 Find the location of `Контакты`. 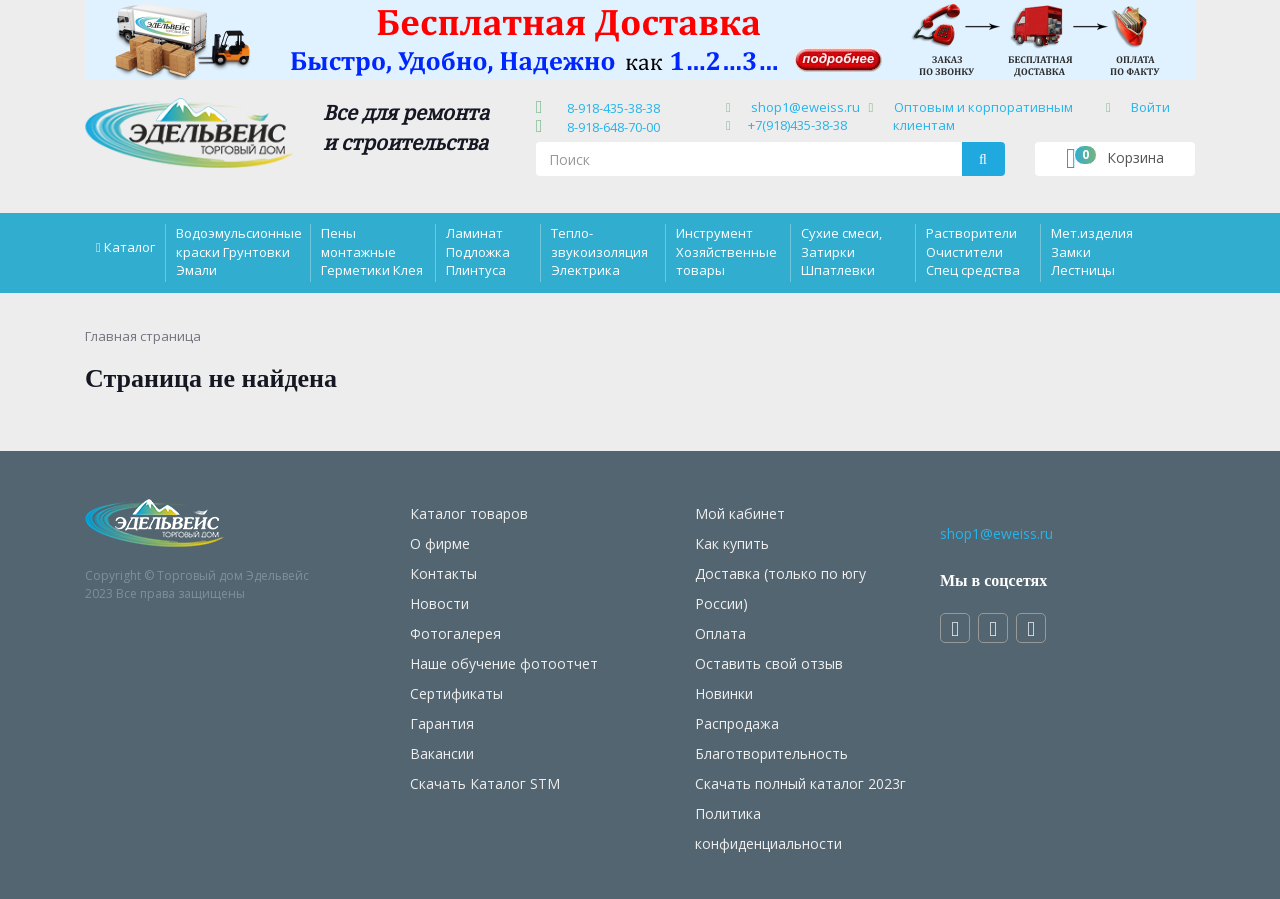

Контакты is located at coordinates (443, 573).